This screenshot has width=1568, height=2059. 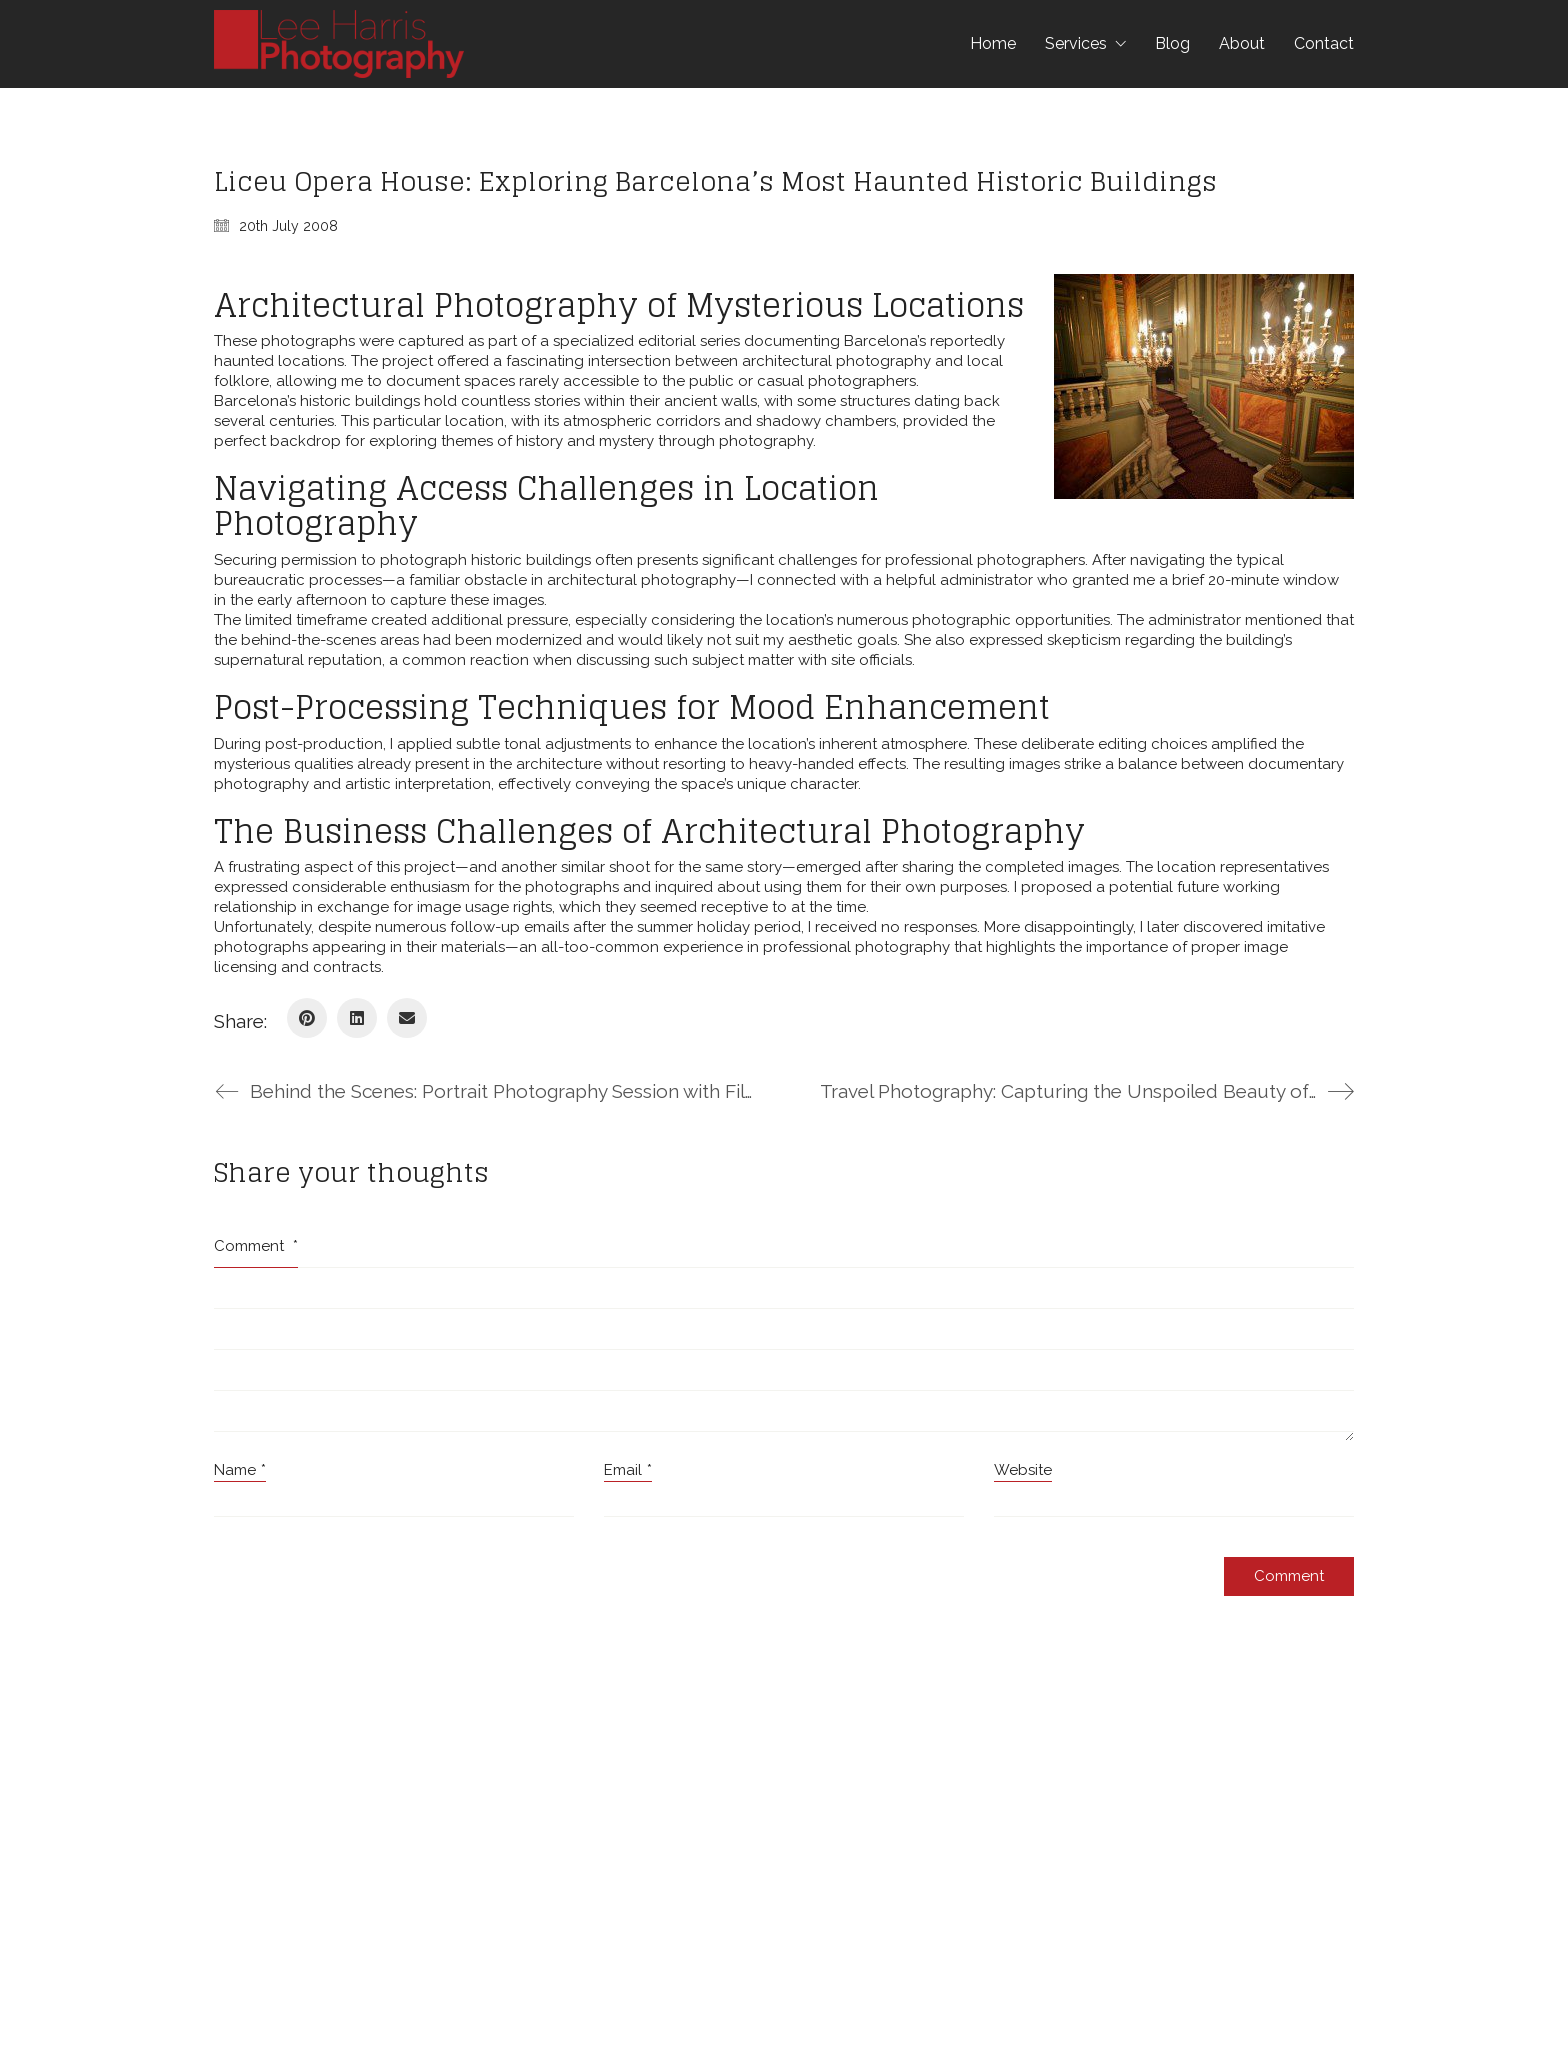 What do you see at coordinates (256, 1246) in the screenshot?
I see `Comment` at bounding box center [256, 1246].